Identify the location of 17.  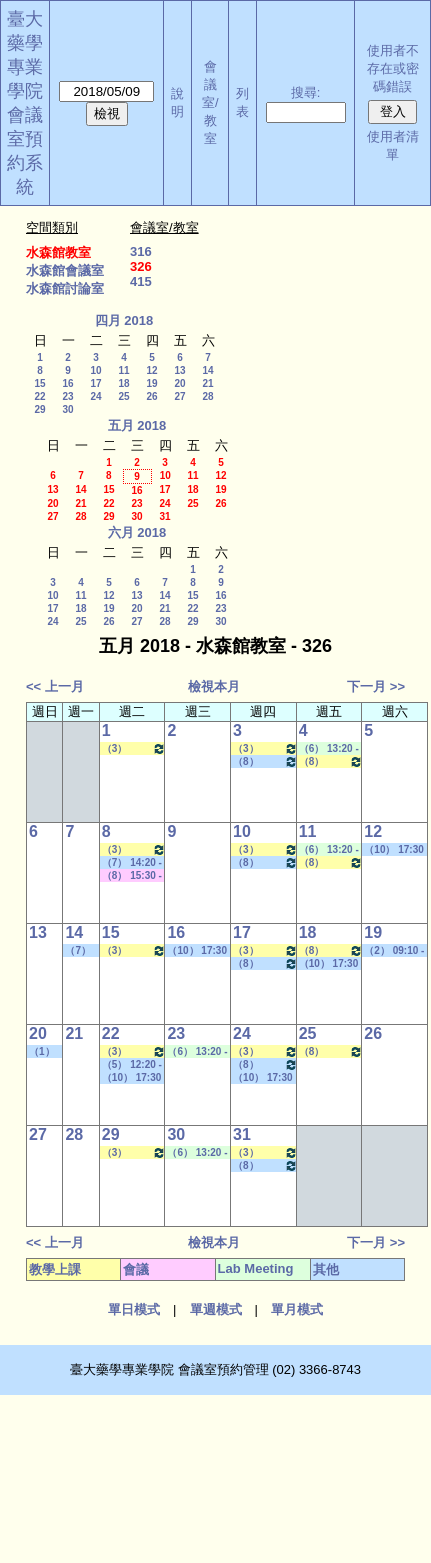
(95, 383).